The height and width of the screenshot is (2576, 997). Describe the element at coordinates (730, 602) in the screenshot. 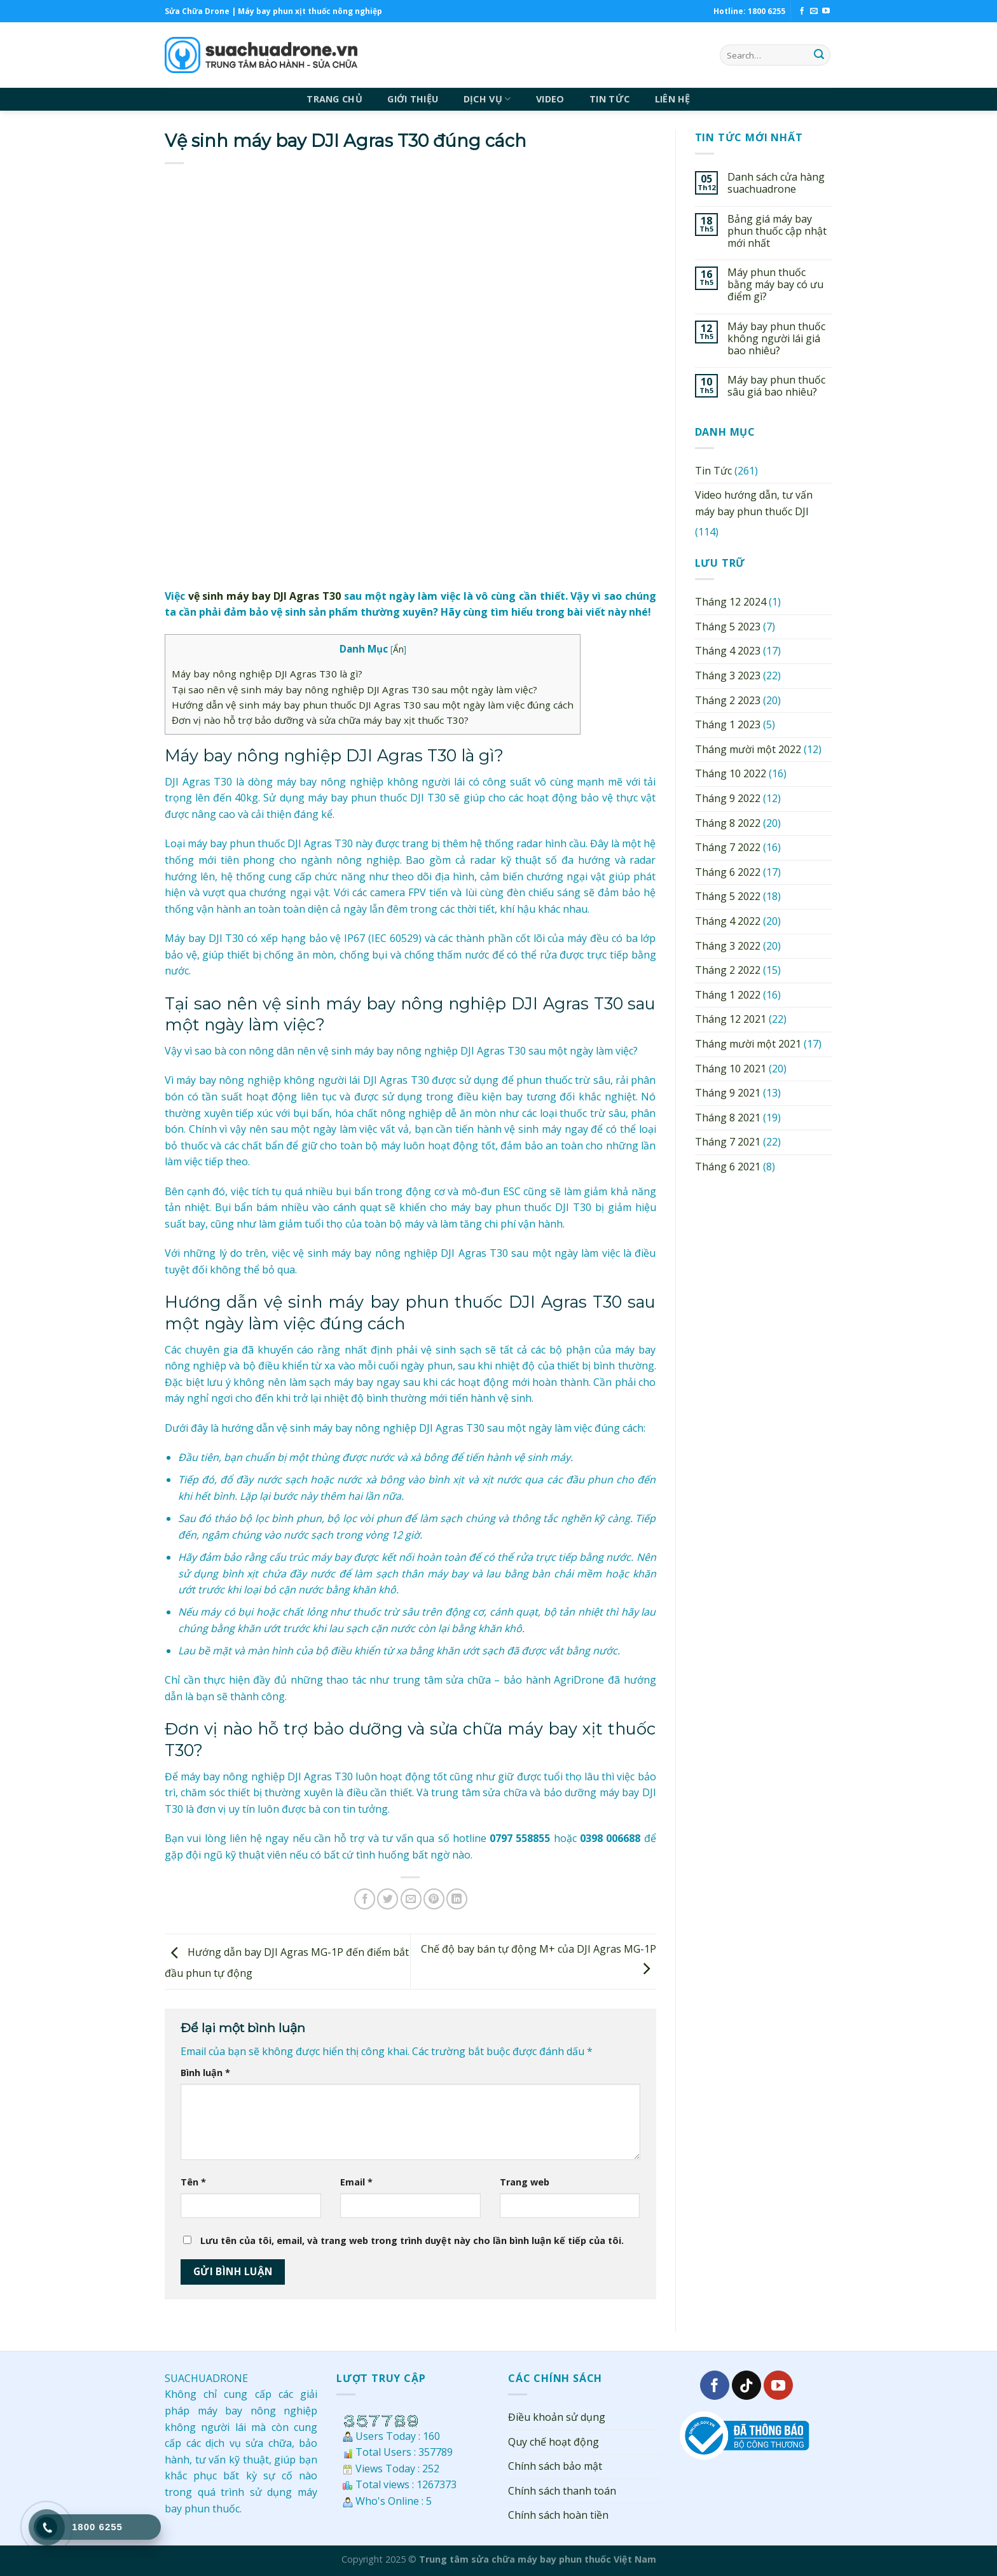

I see `Tháng 12 2024` at that location.